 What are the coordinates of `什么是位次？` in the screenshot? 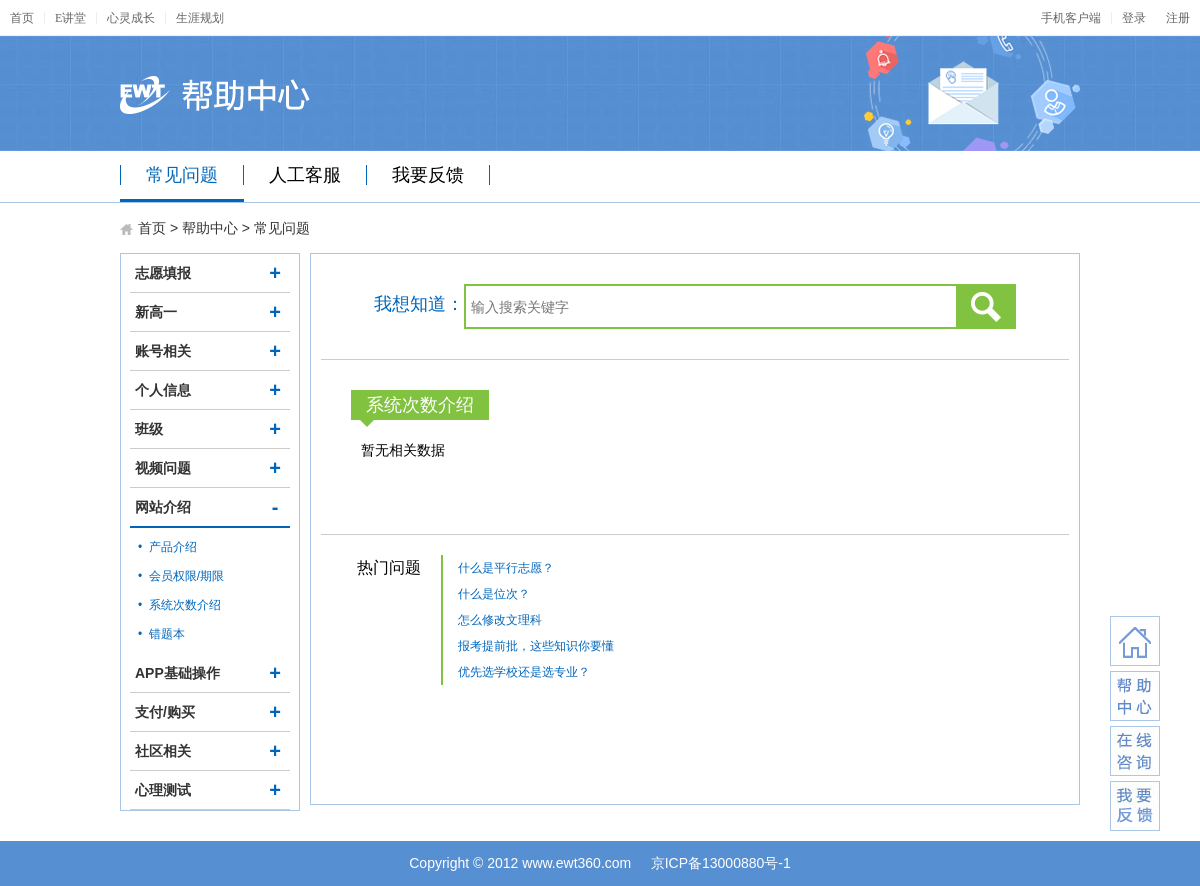 It's located at (494, 594).